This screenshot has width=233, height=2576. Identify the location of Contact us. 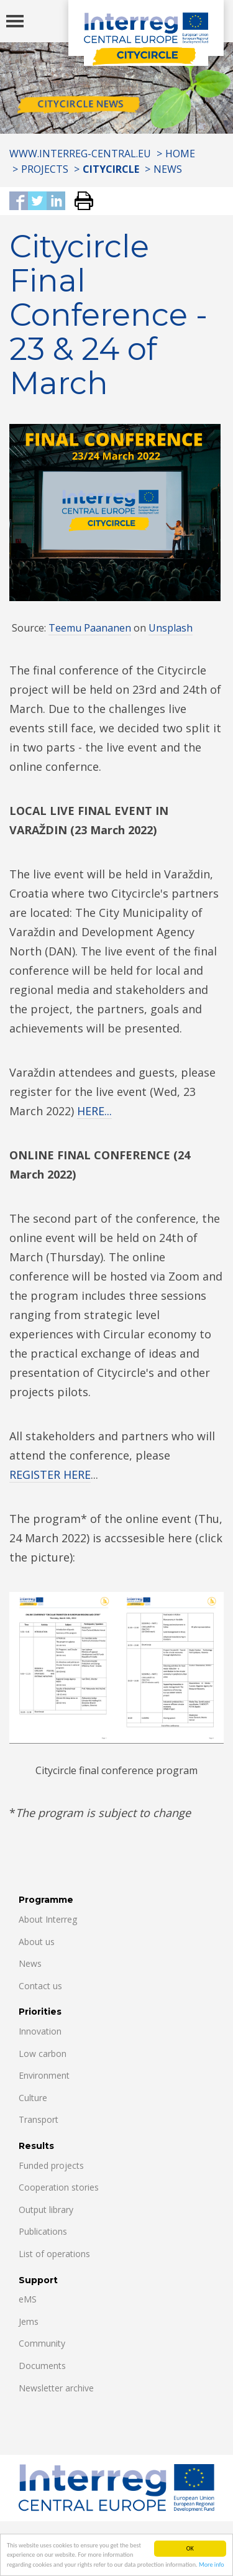
(40, 1986).